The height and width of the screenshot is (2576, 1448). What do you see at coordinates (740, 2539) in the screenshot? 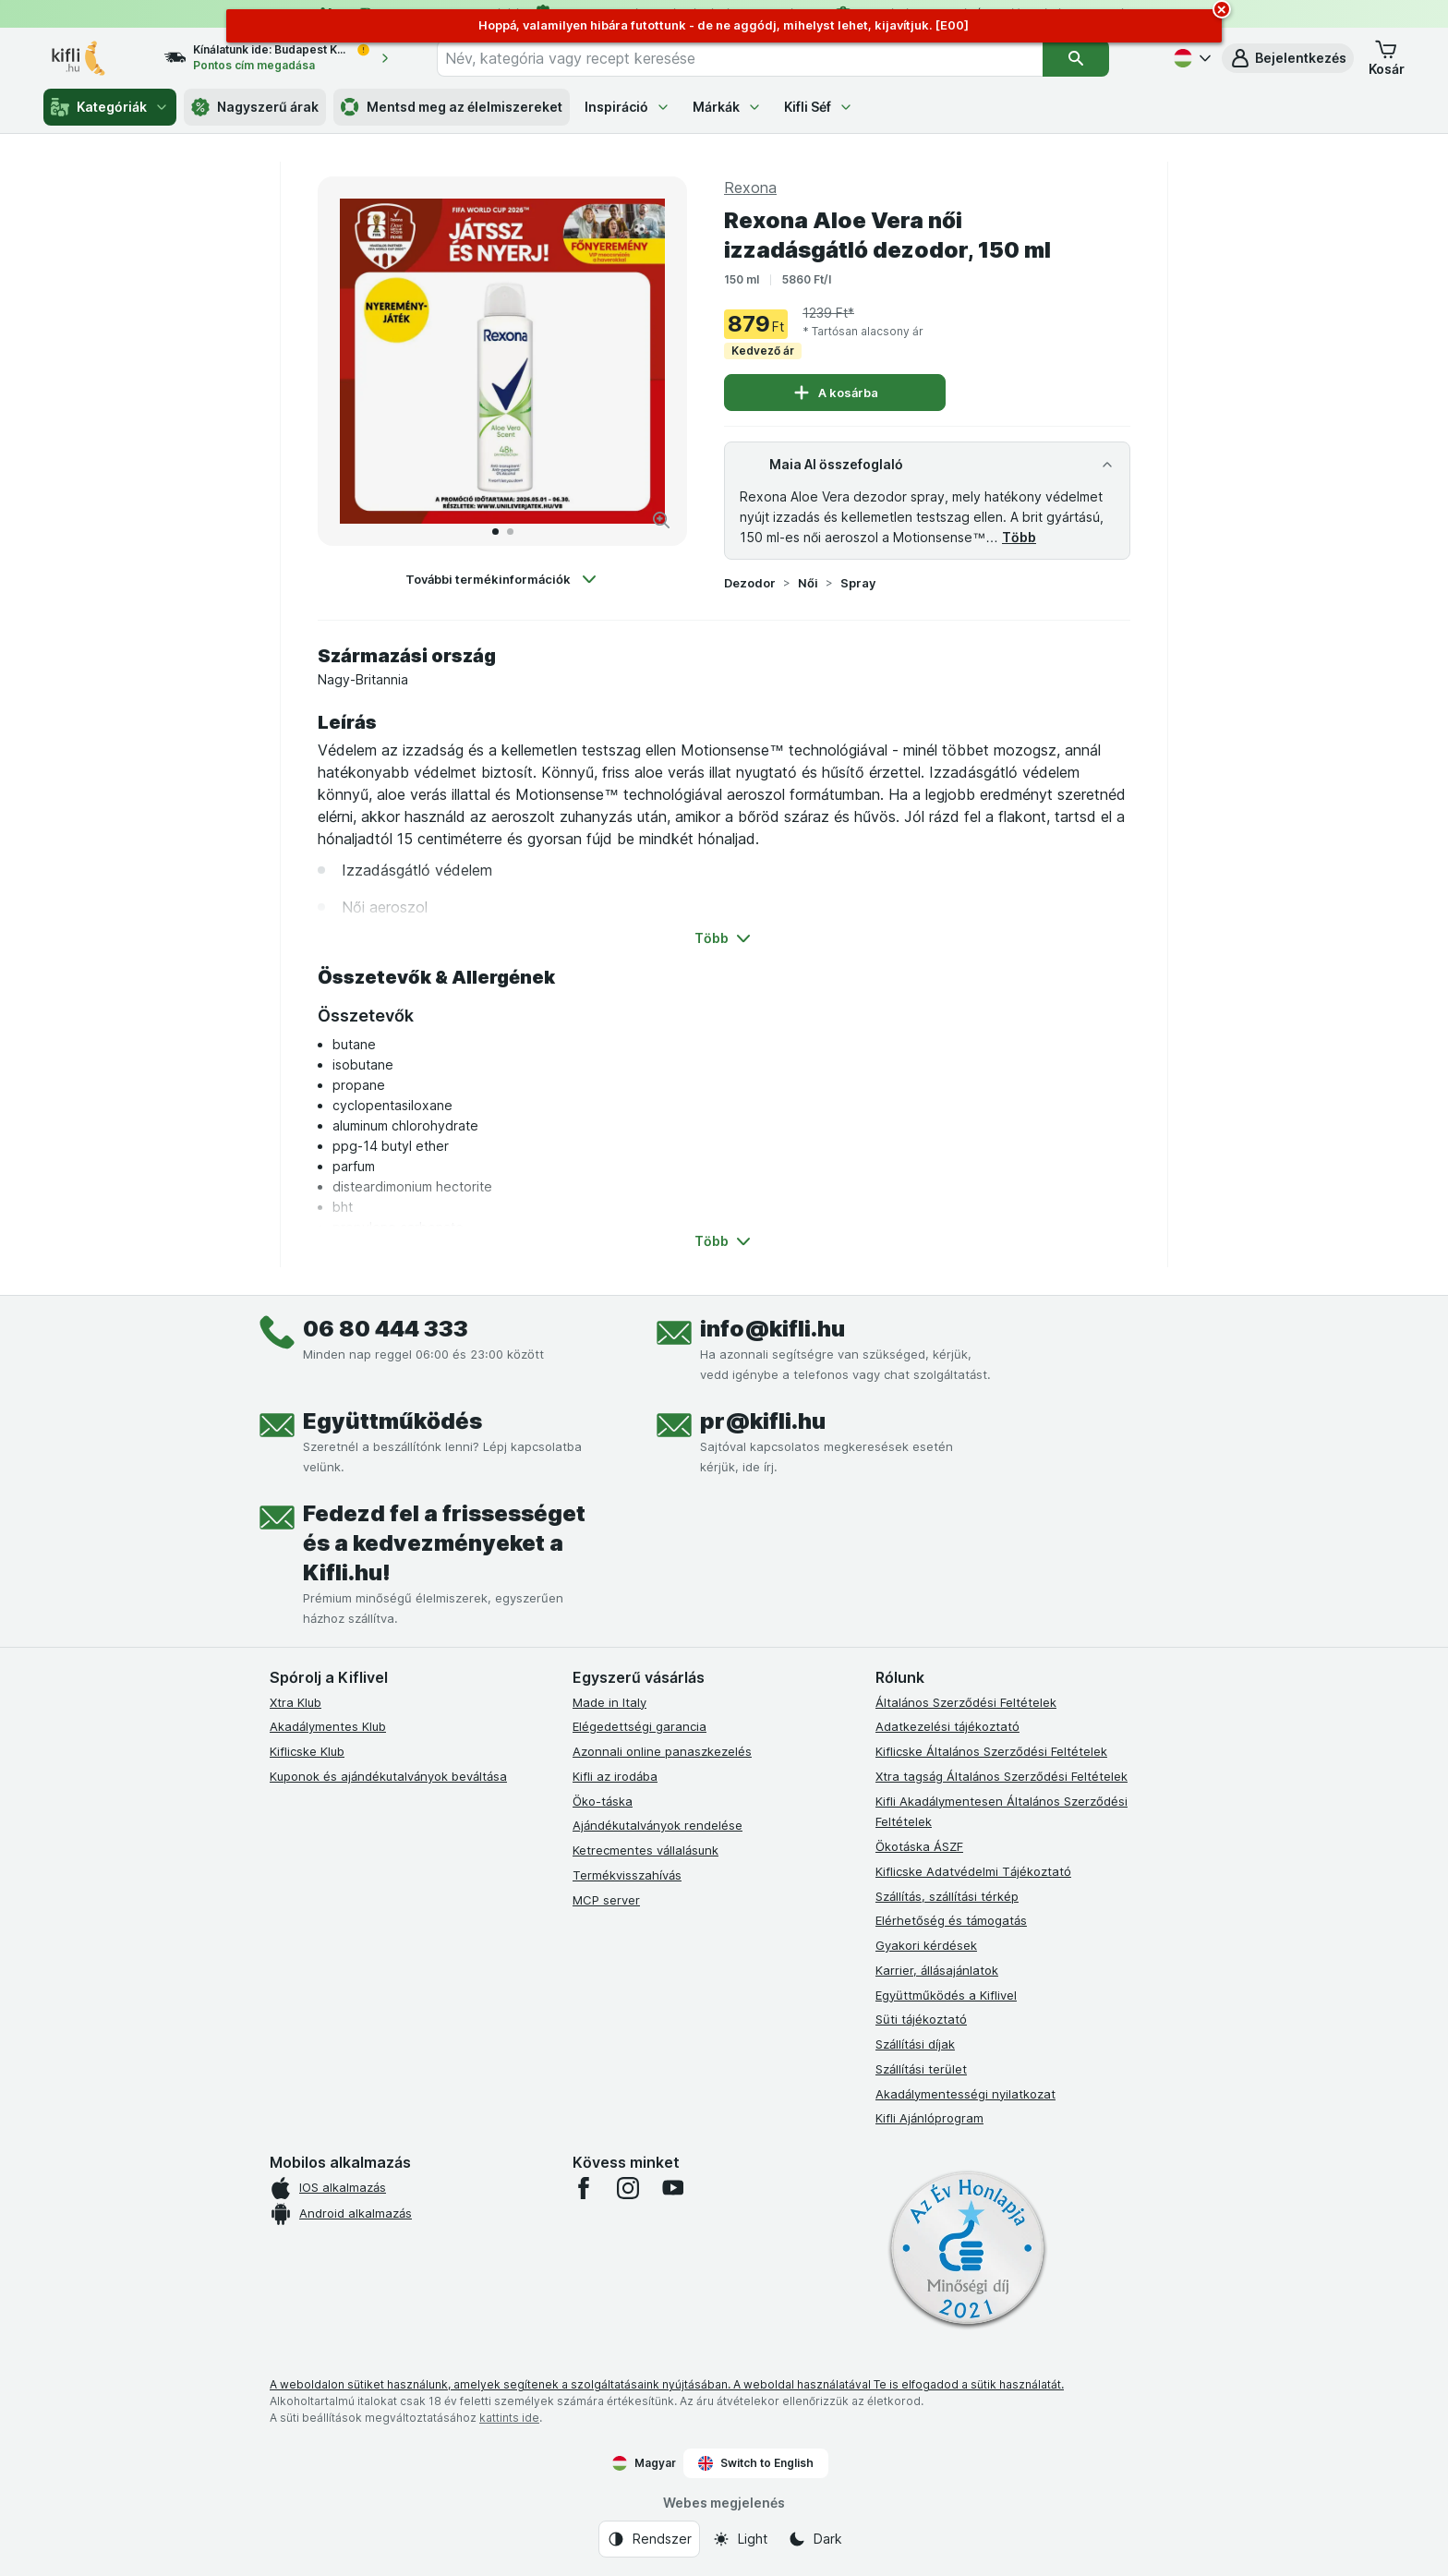
I see `[Webes megjelenés: Light]` at bounding box center [740, 2539].